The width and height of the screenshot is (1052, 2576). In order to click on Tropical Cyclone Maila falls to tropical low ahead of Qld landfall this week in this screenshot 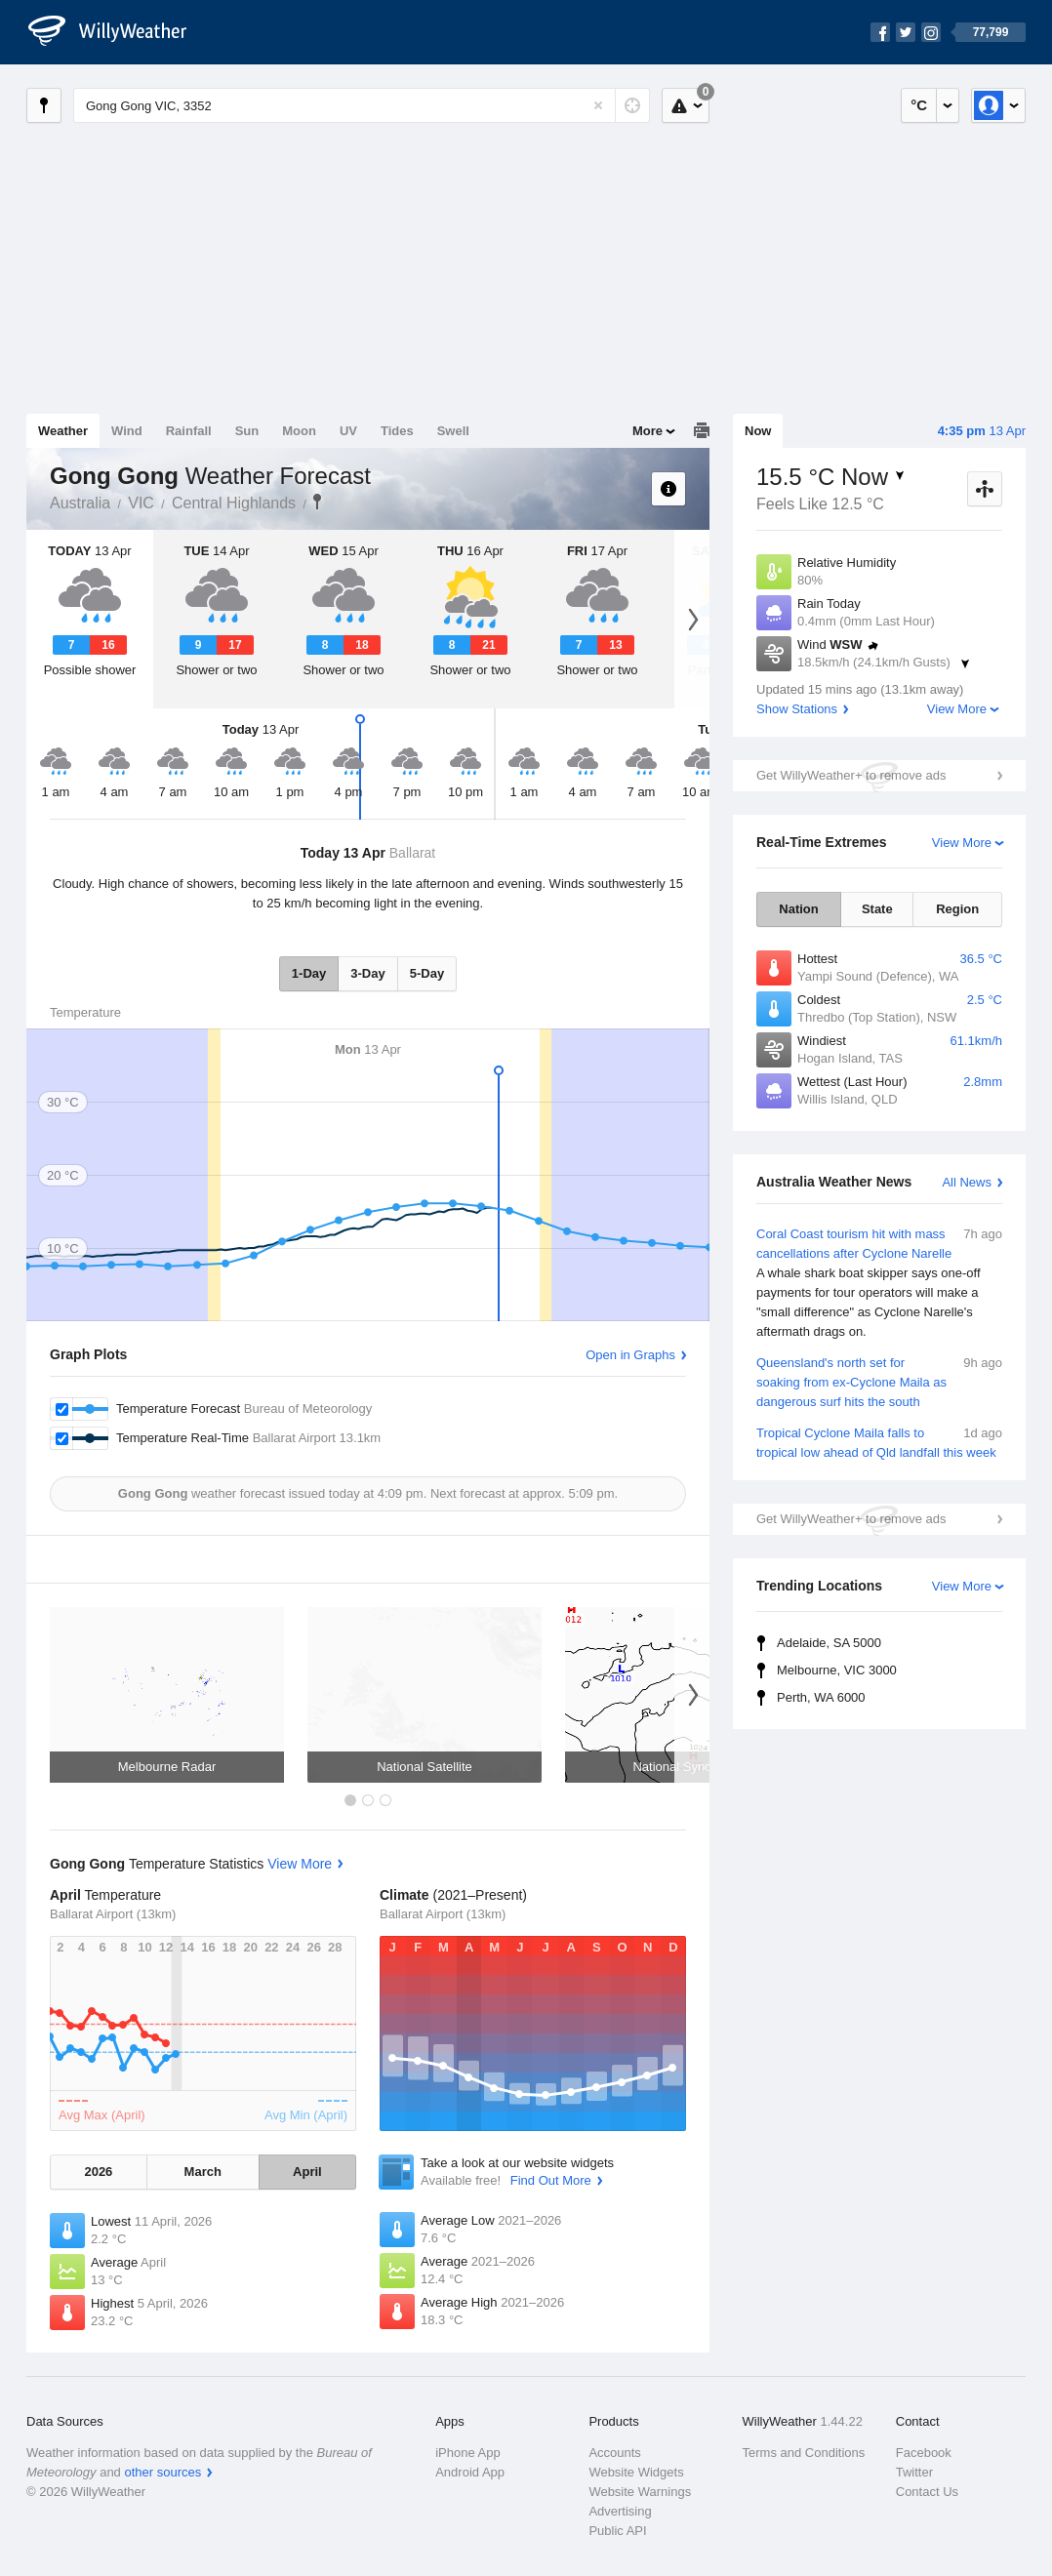, I will do `click(879, 1442)`.